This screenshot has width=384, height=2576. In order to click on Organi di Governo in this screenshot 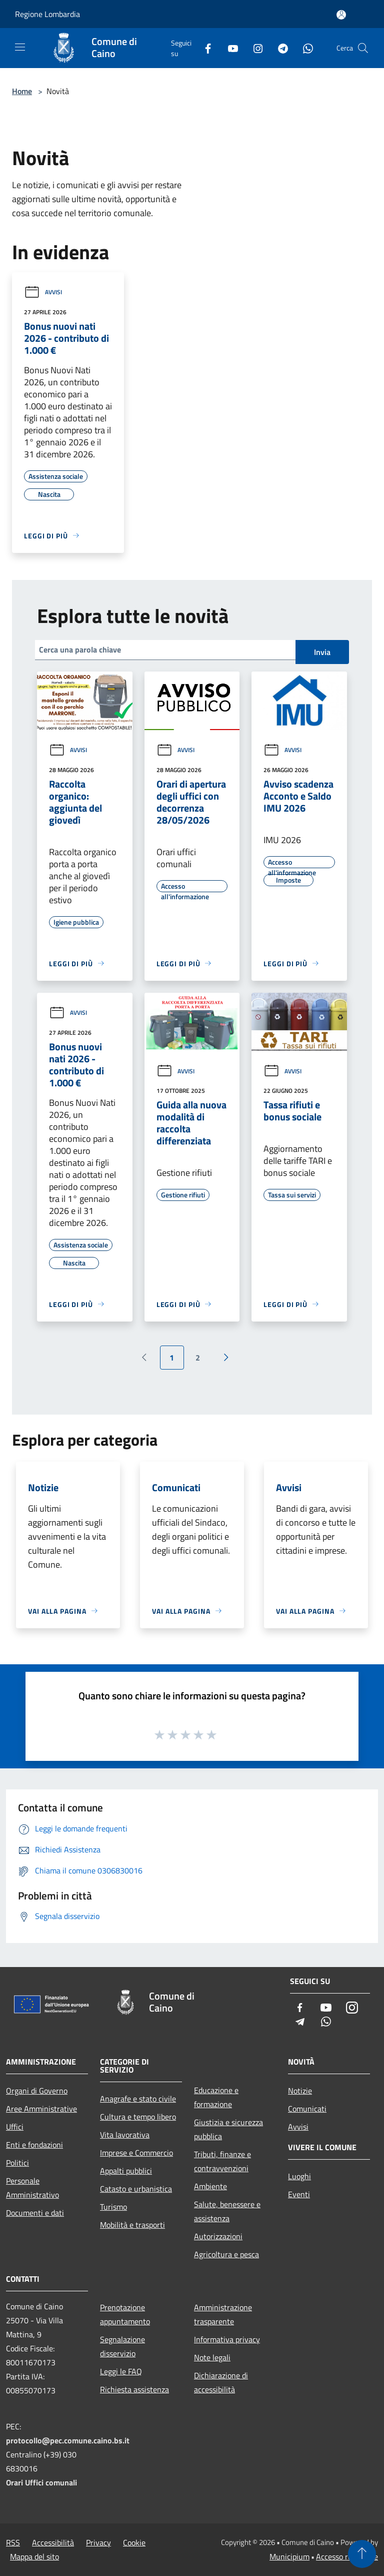, I will do `click(37, 2091)`.